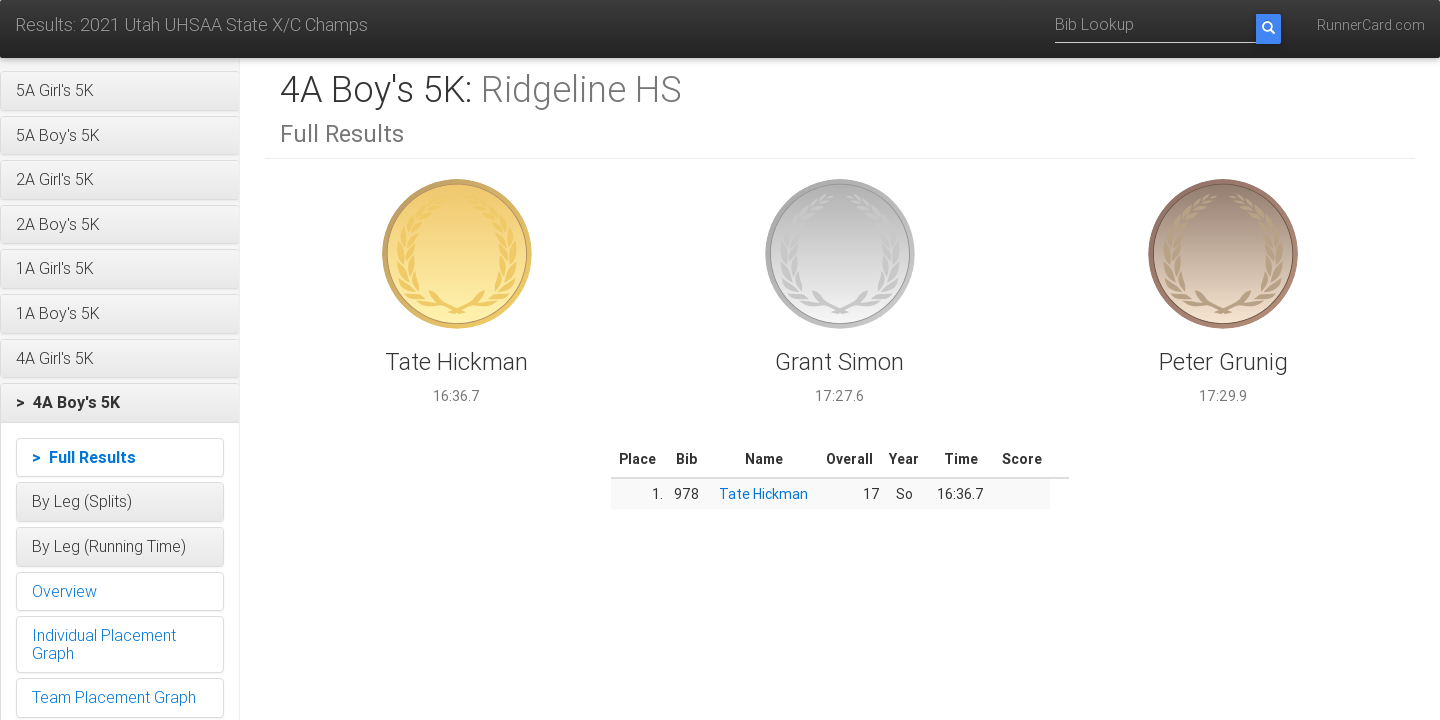 Image resolution: width=1440 pixels, height=720 pixels. What do you see at coordinates (763, 494) in the screenshot?
I see `Tate Hickman` at bounding box center [763, 494].